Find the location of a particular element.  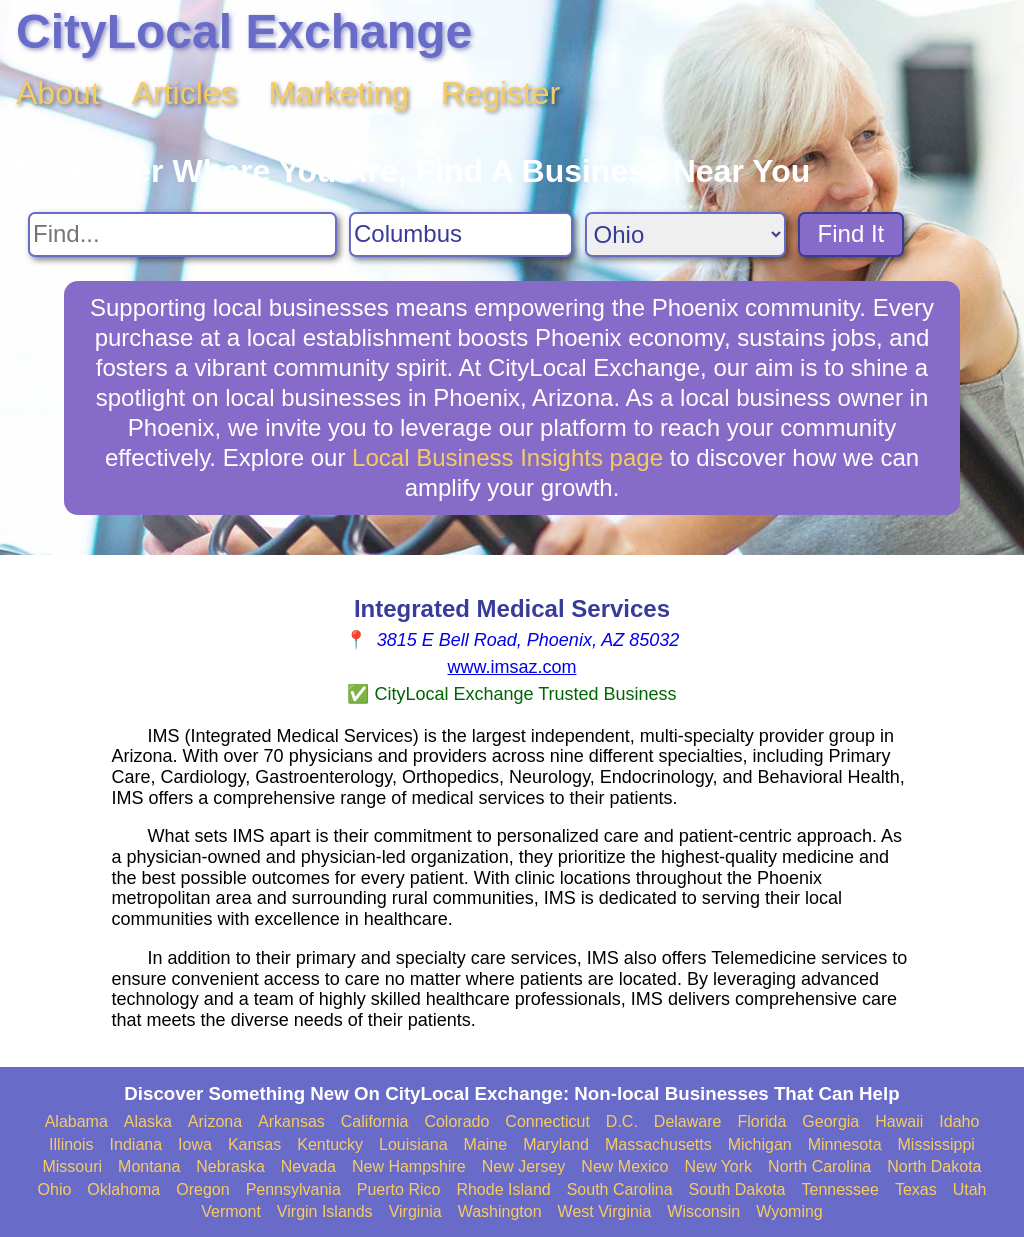

Florida is located at coordinates (761, 1121).